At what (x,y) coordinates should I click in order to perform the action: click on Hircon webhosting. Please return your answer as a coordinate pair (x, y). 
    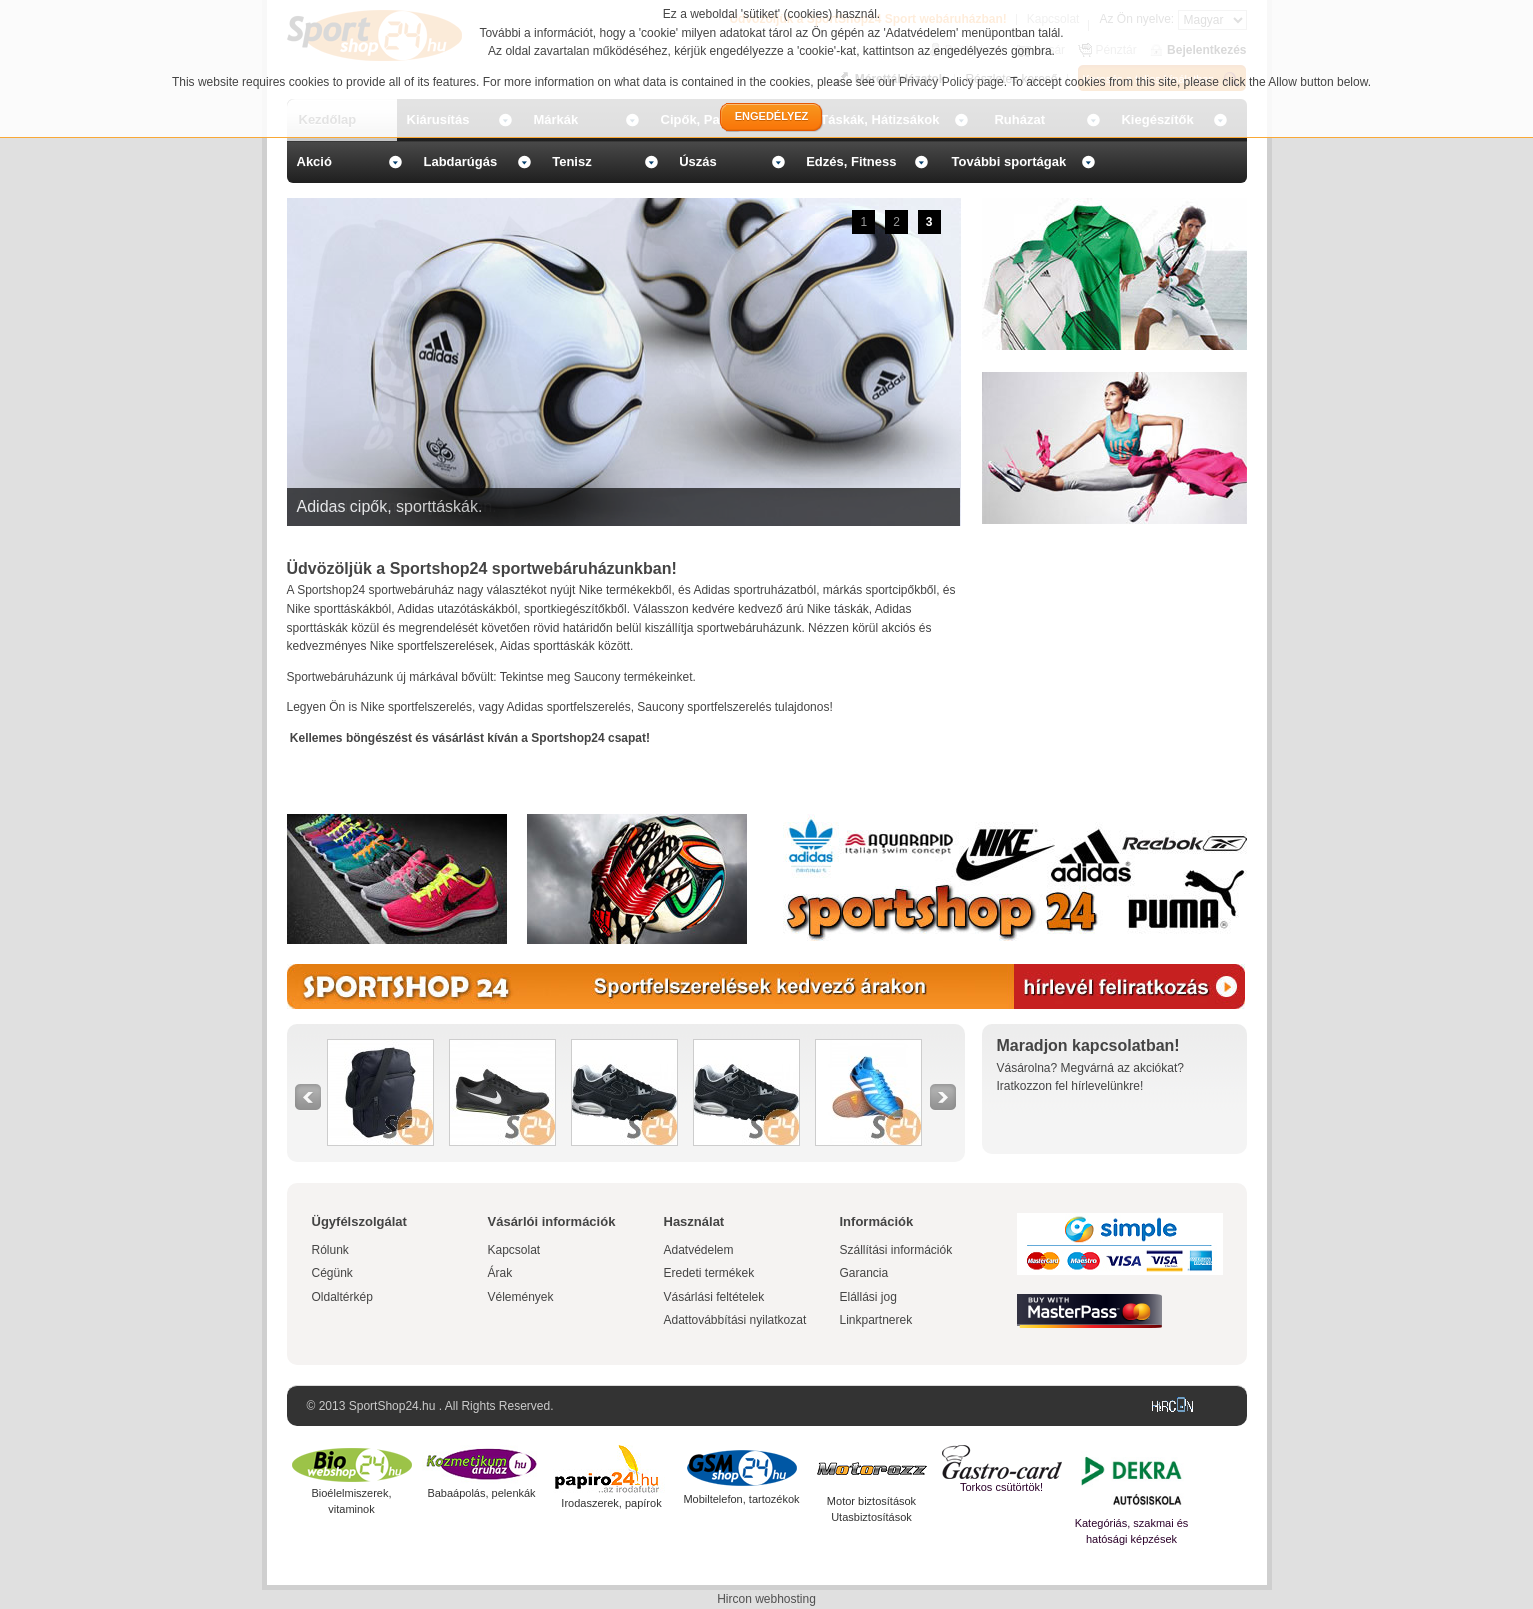
    Looking at the image, I should click on (766, 1599).